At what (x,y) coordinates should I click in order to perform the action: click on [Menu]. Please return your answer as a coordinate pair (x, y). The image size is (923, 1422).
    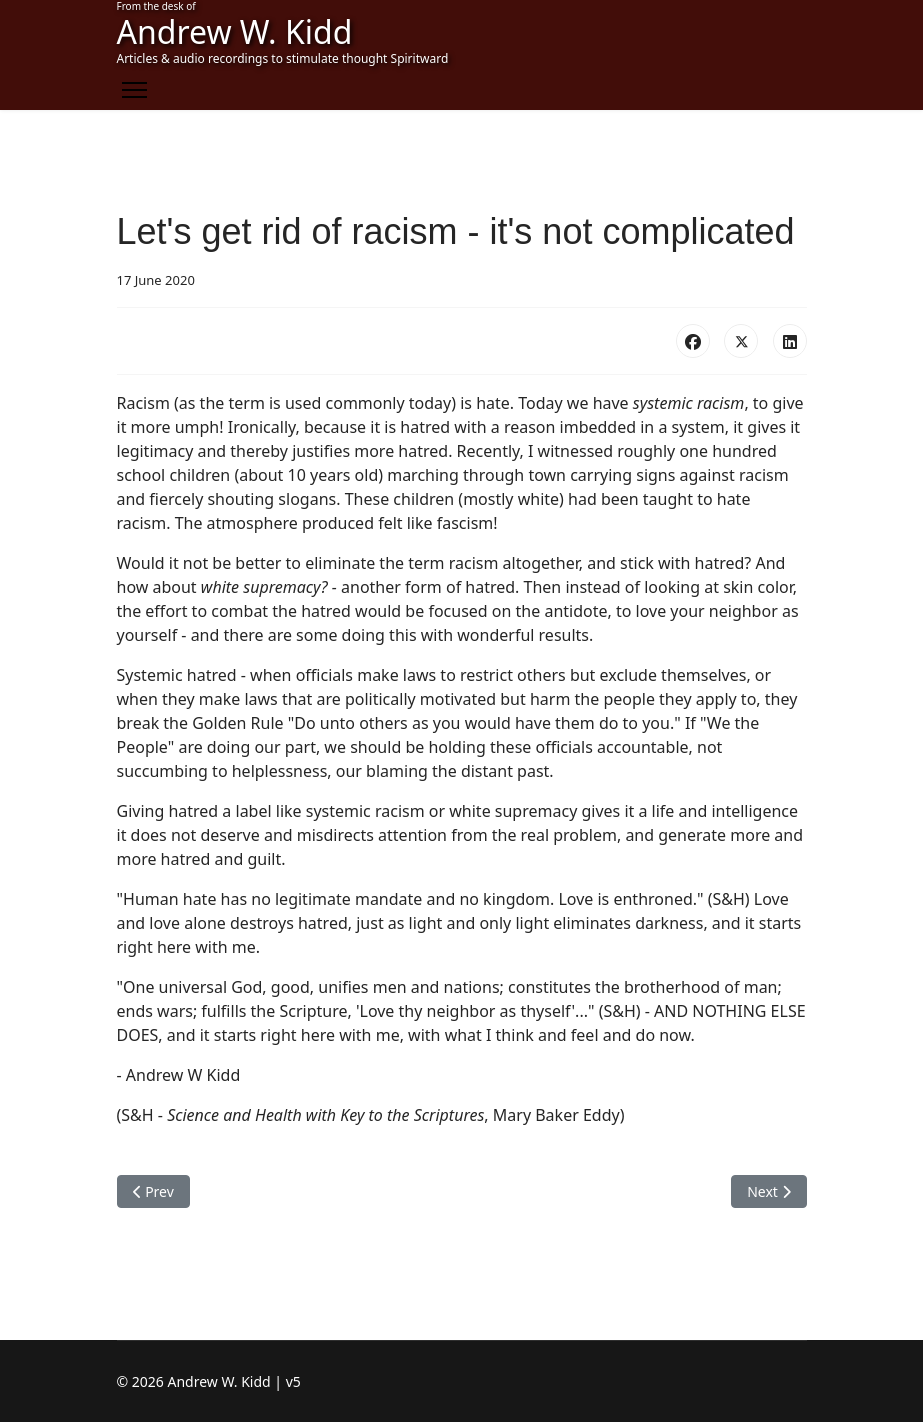
    Looking at the image, I should click on (134, 90).